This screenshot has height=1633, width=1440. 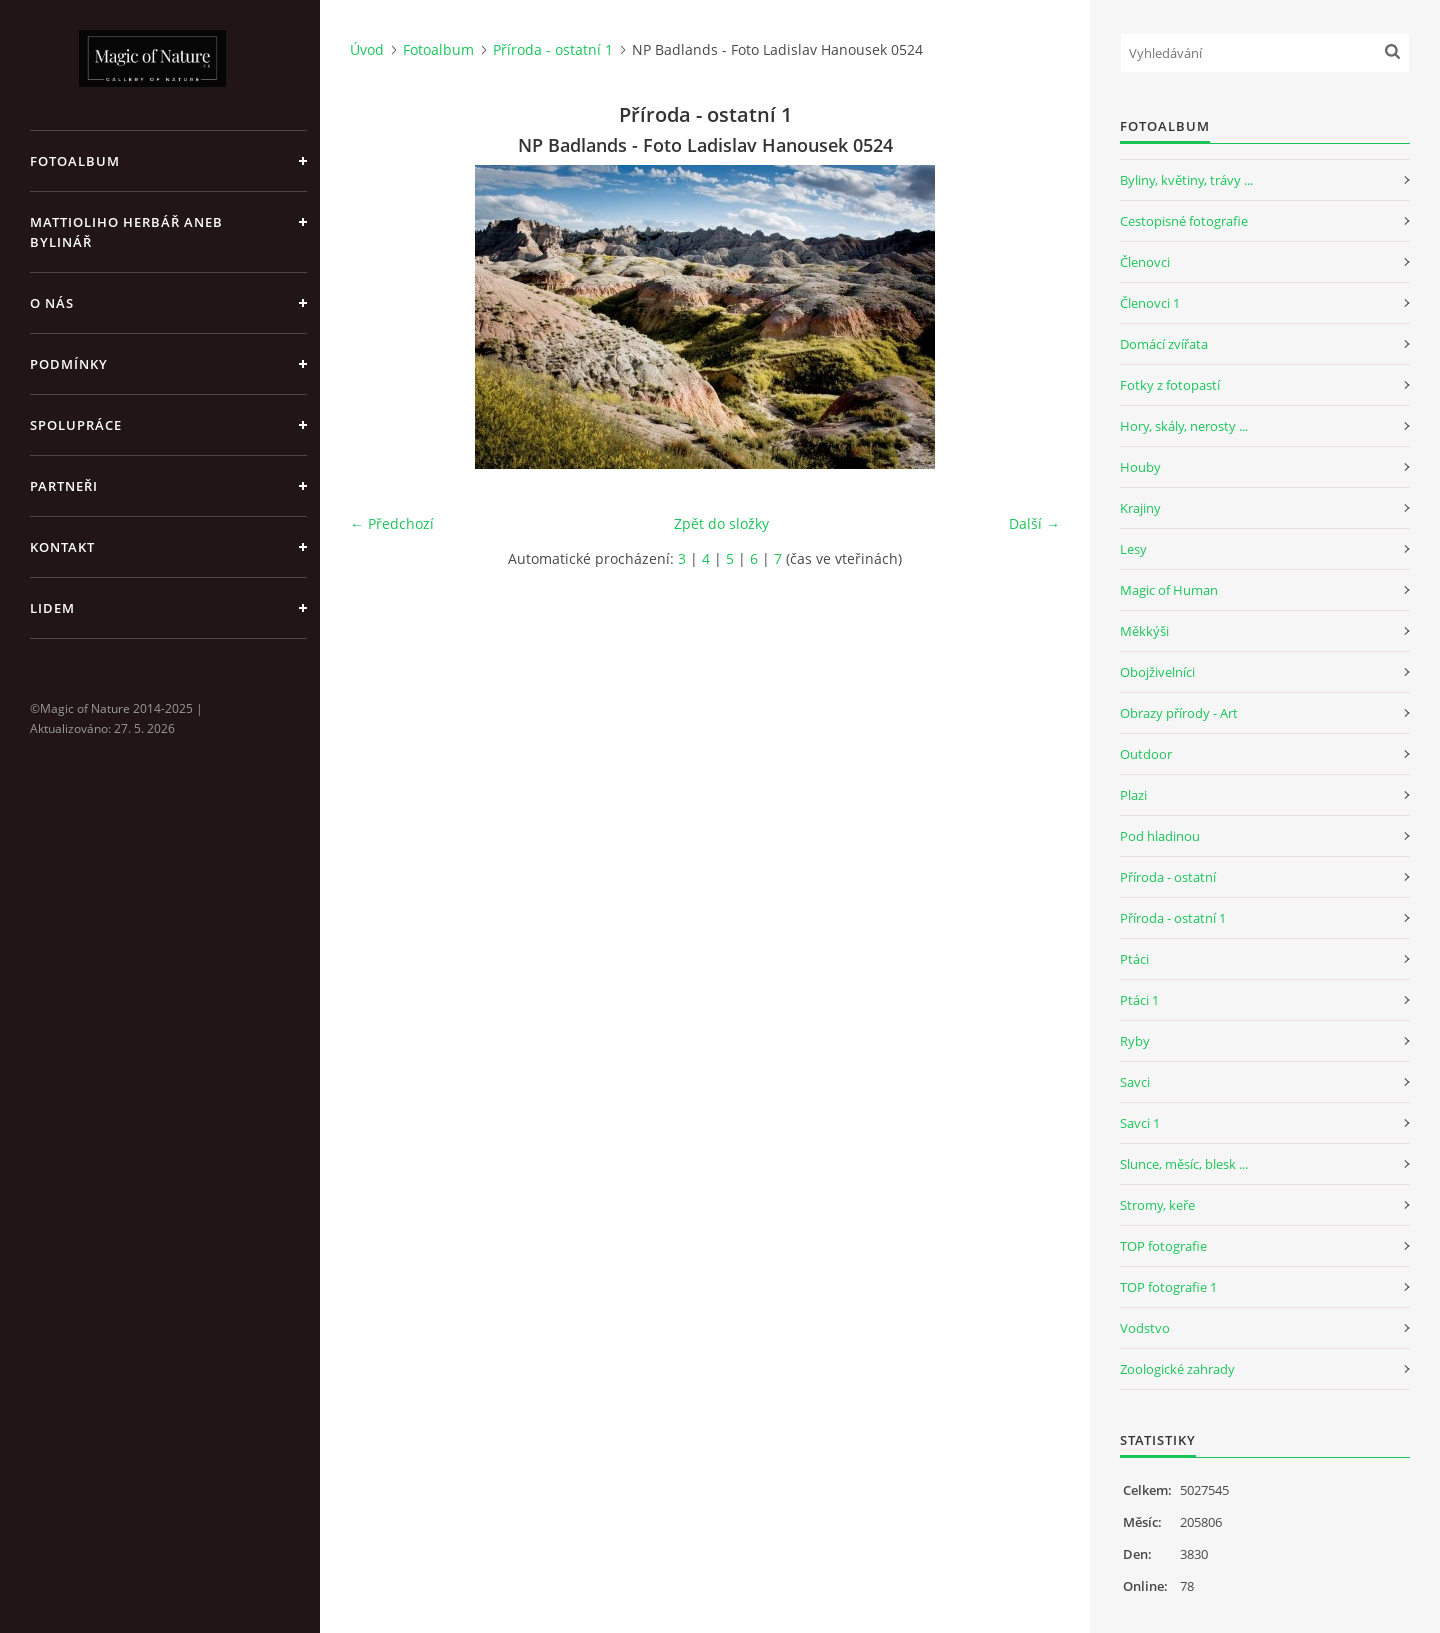 I want to click on Ptáci, so click(x=1134, y=959).